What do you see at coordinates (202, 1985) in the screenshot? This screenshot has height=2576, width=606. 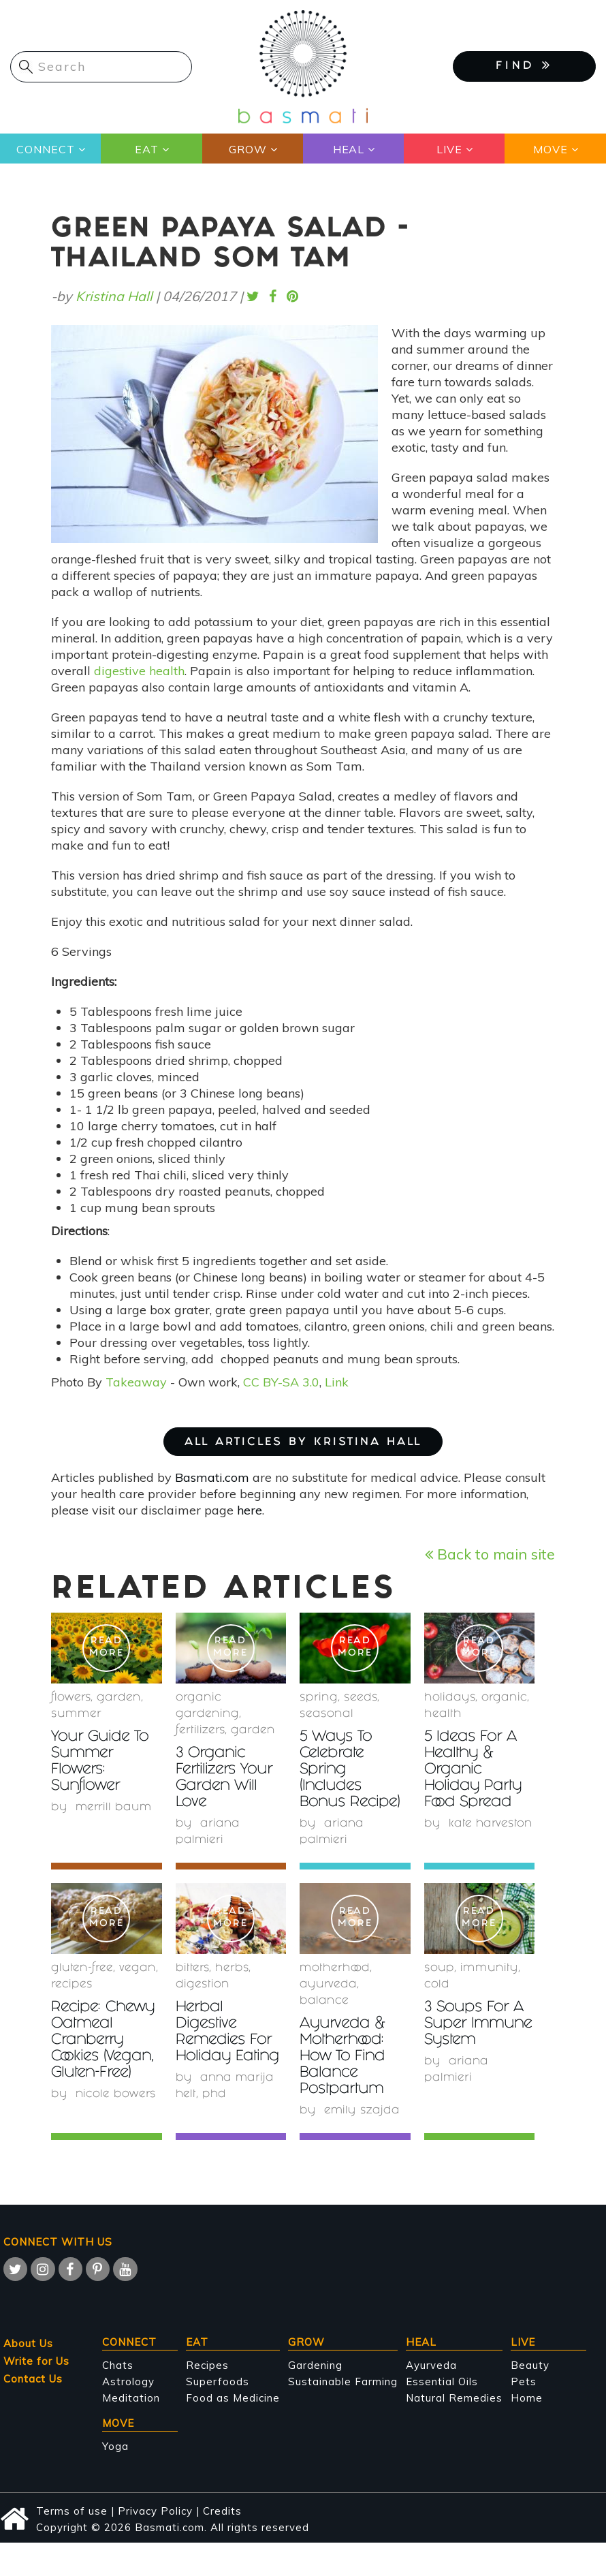 I see `digestion` at bounding box center [202, 1985].